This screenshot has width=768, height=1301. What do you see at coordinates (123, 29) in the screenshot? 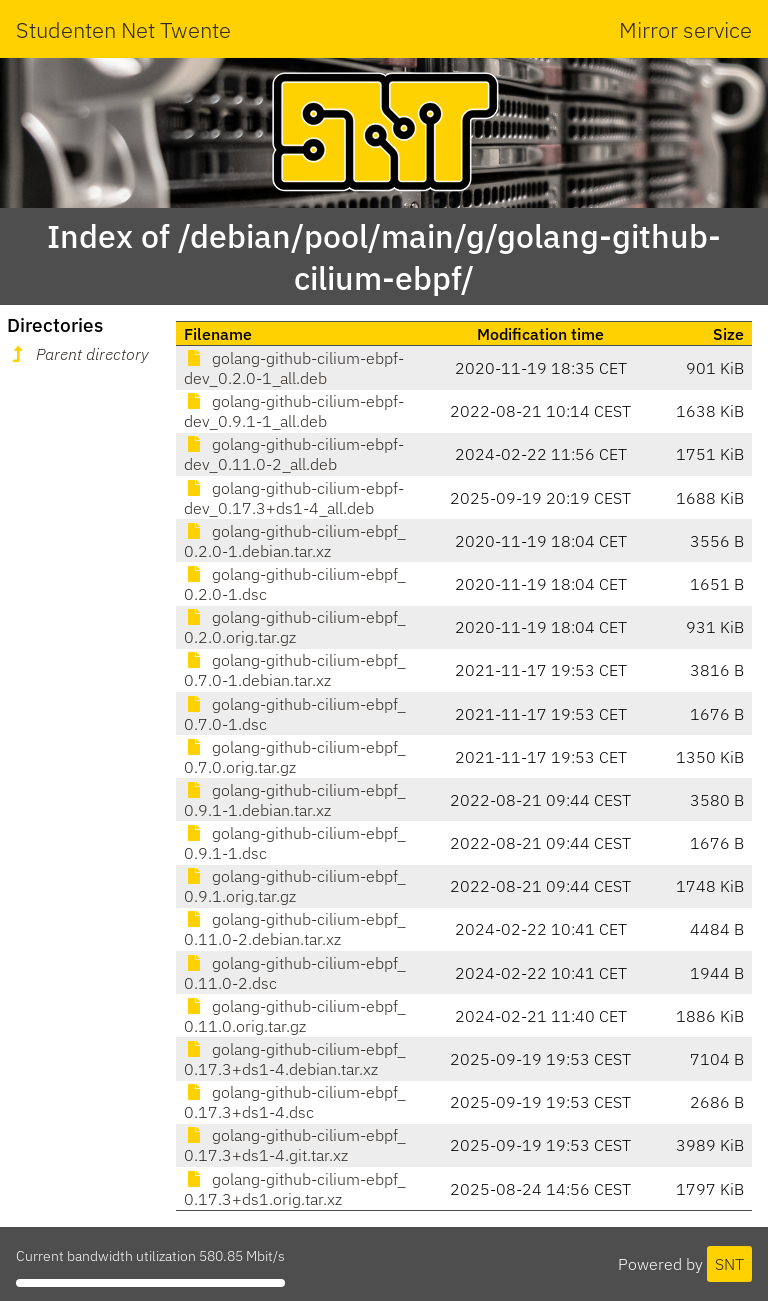
I see `Studenten Net Twente` at bounding box center [123, 29].